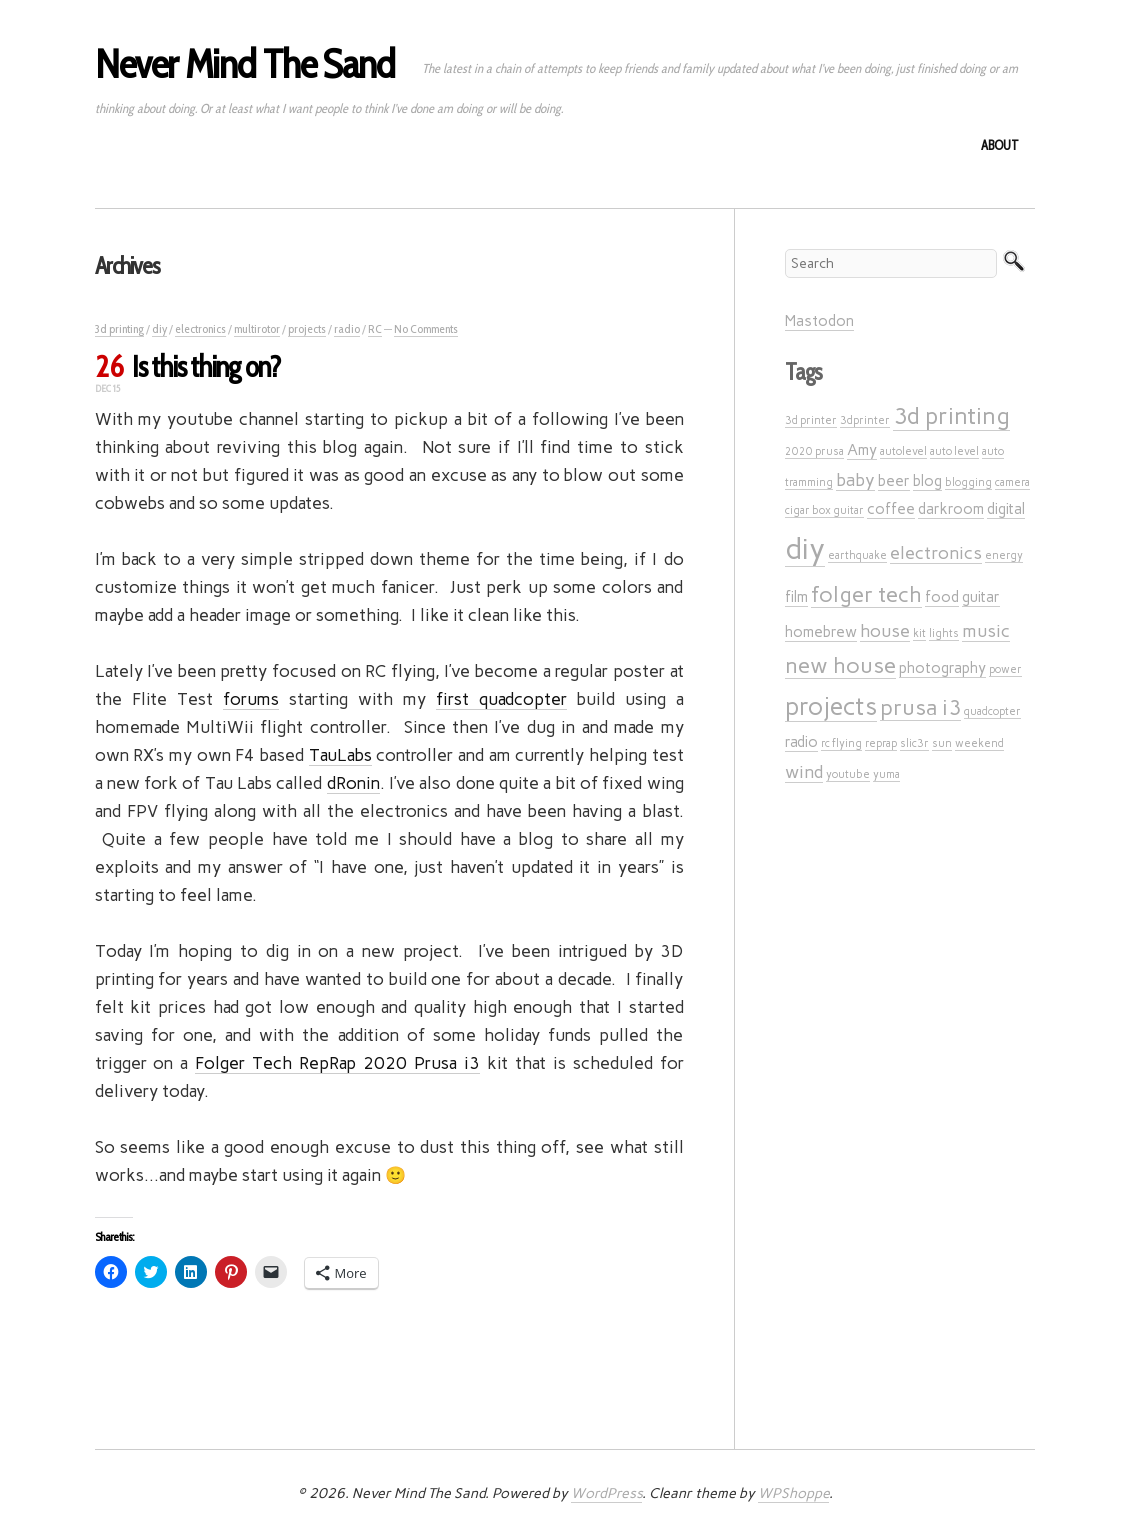  I want to click on autolevel [autolevel (1 item)], so click(903, 451).